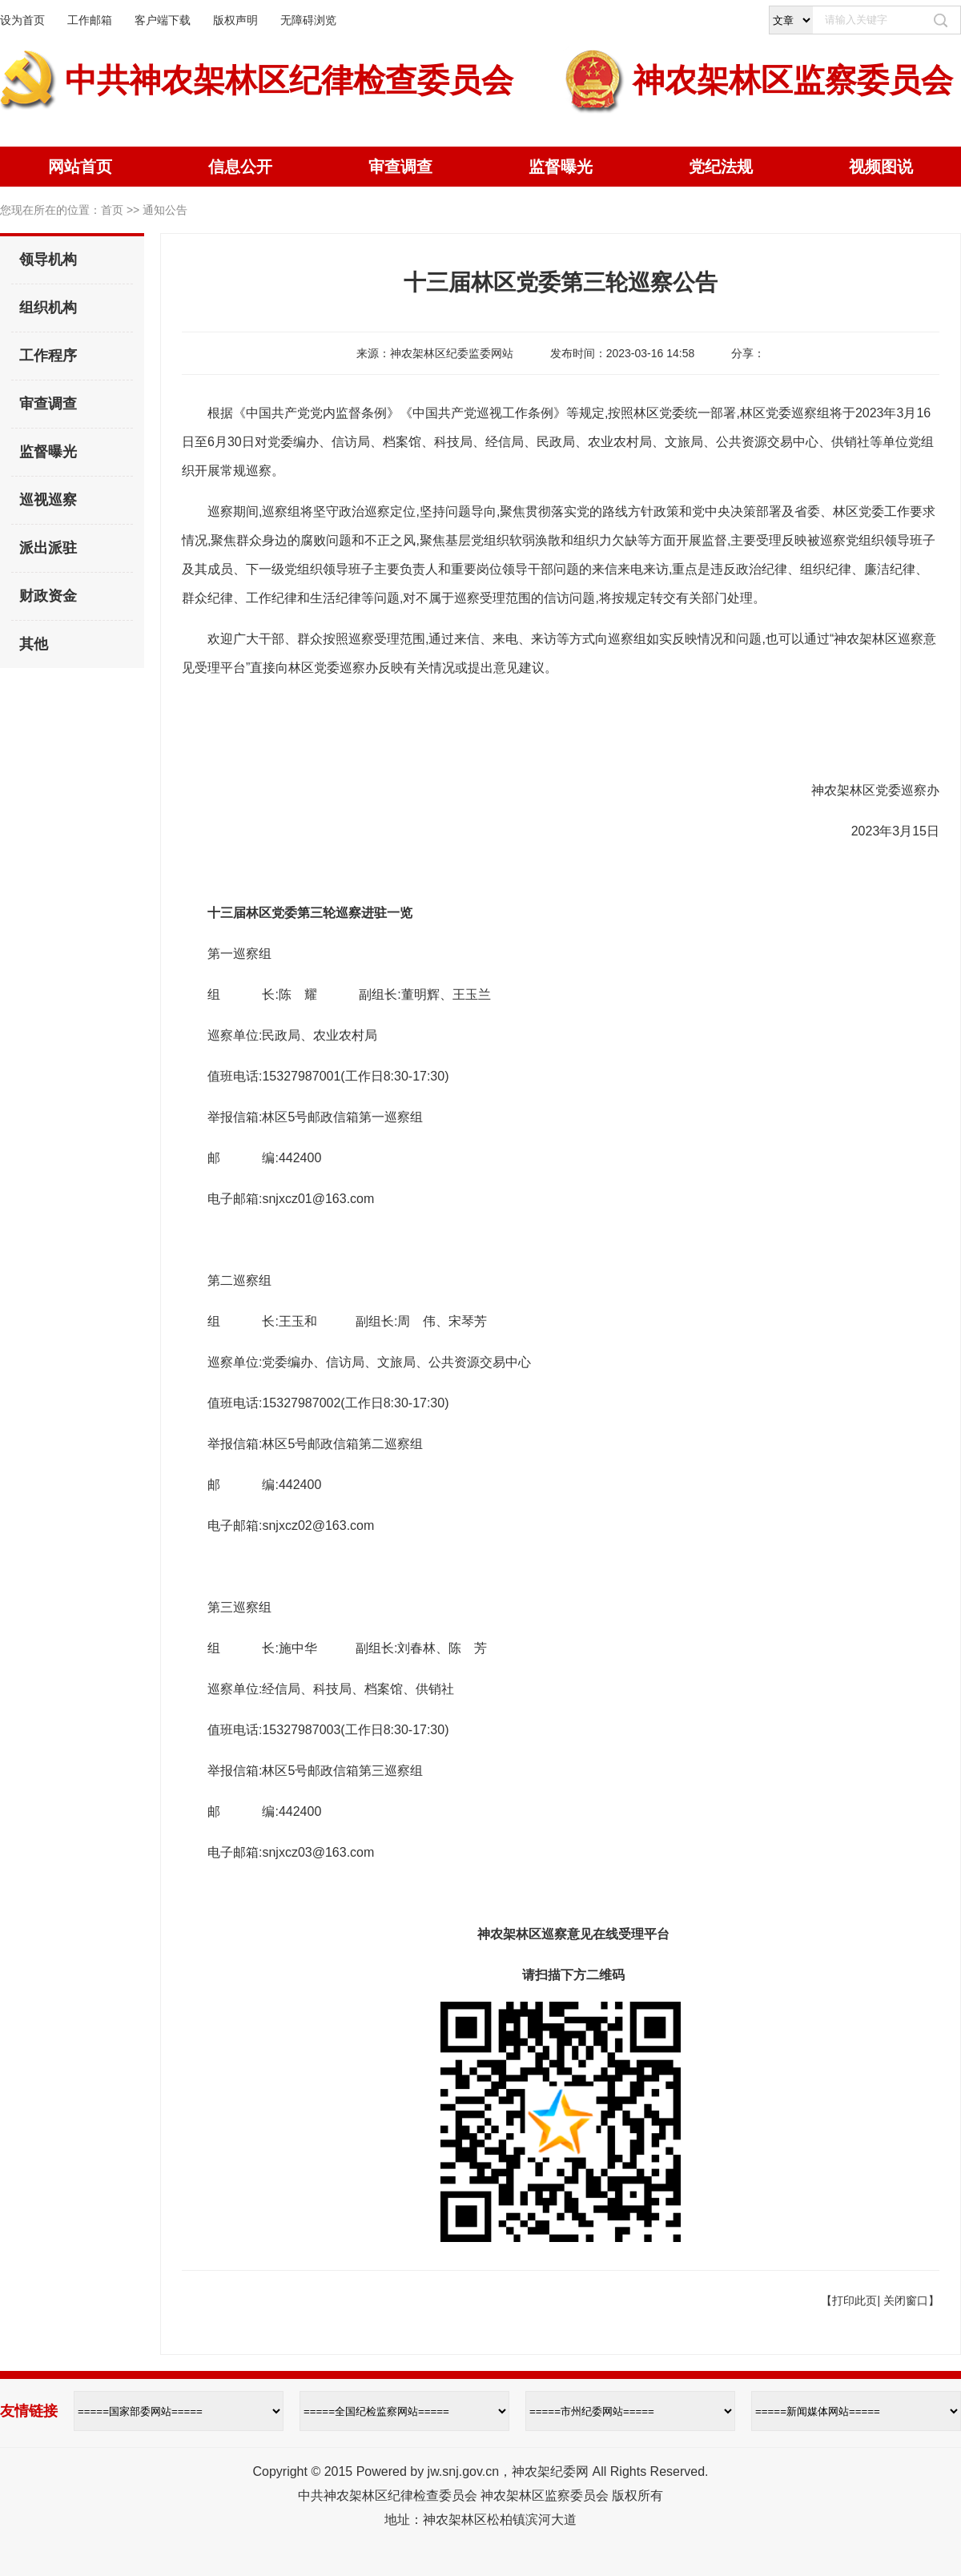 This screenshot has height=2576, width=961. Describe the element at coordinates (33, 644) in the screenshot. I see `其他` at that location.